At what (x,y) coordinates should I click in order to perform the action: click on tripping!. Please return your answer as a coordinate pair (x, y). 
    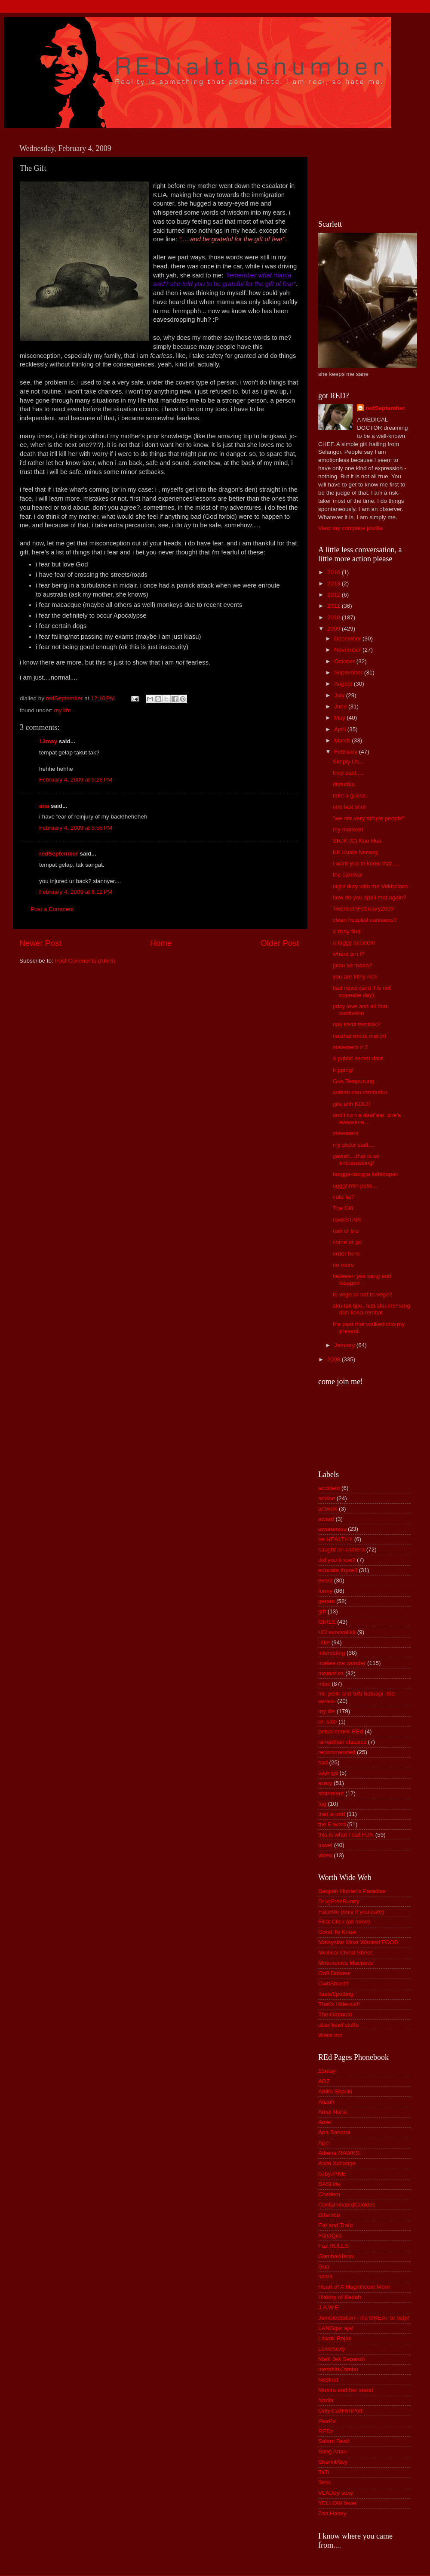
    Looking at the image, I should click on (343, 1070).